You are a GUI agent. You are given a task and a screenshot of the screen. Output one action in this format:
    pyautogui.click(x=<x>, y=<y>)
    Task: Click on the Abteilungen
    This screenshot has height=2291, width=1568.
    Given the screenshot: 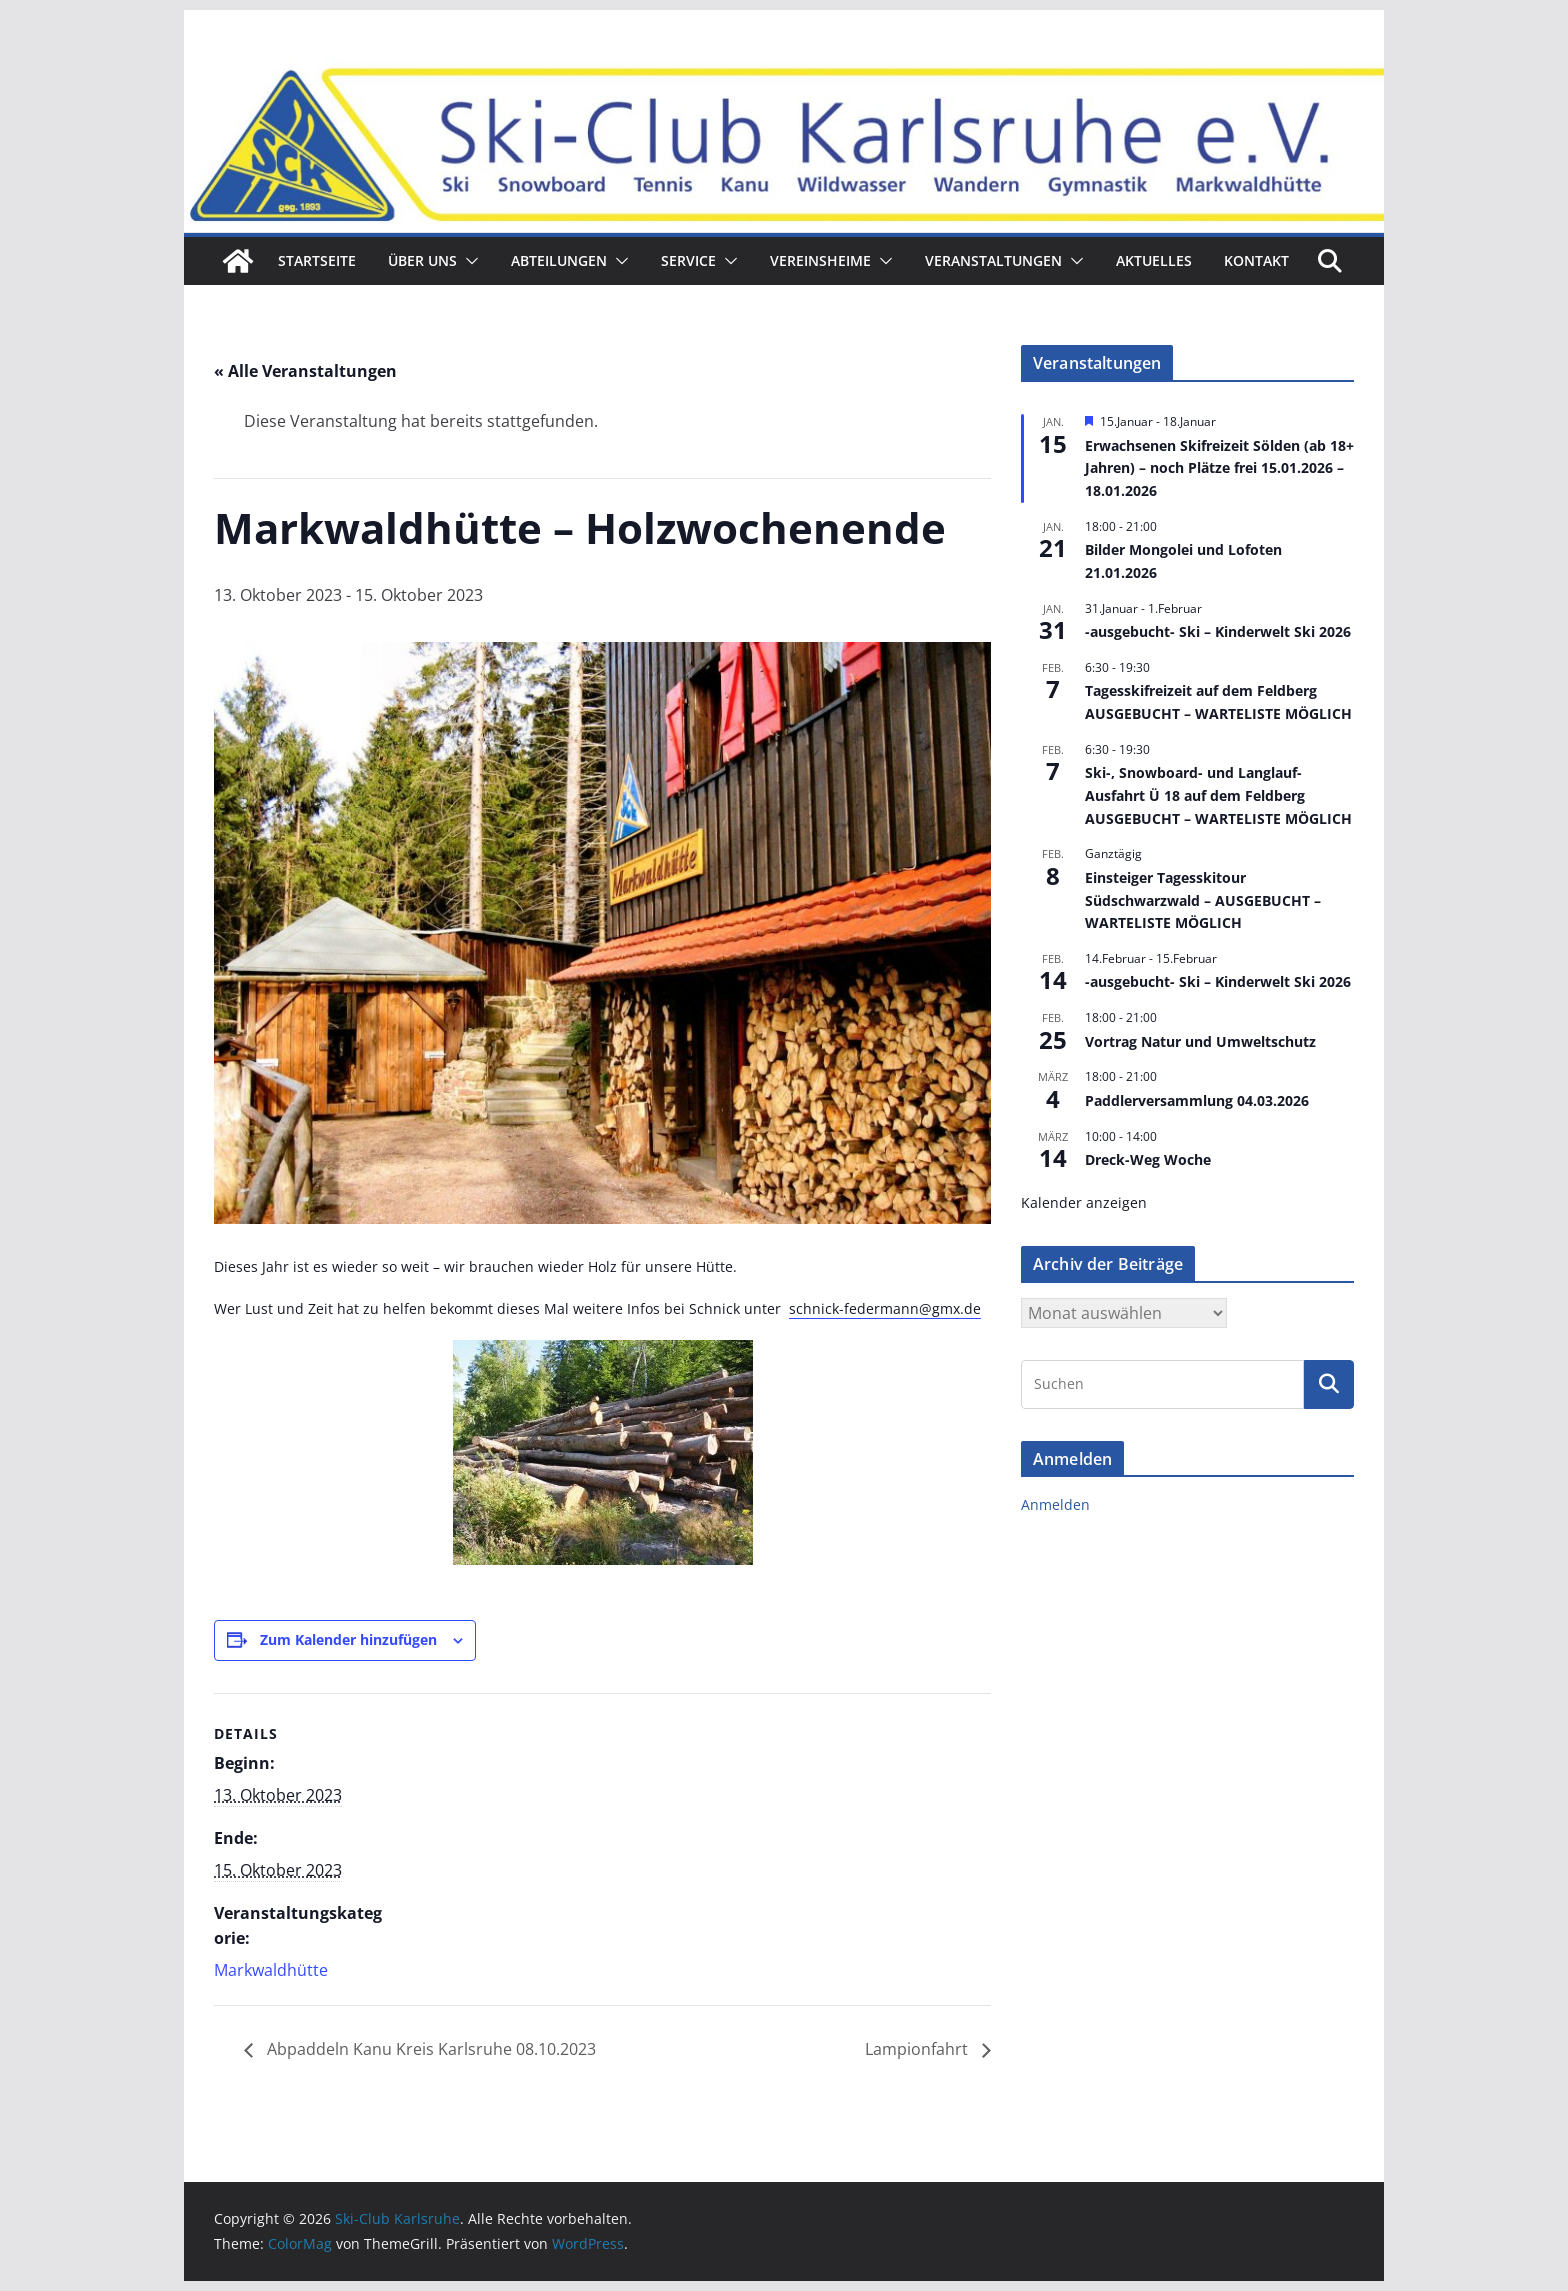 What is the action you would take?
    pyautogui.click(x=559, y=260)
    